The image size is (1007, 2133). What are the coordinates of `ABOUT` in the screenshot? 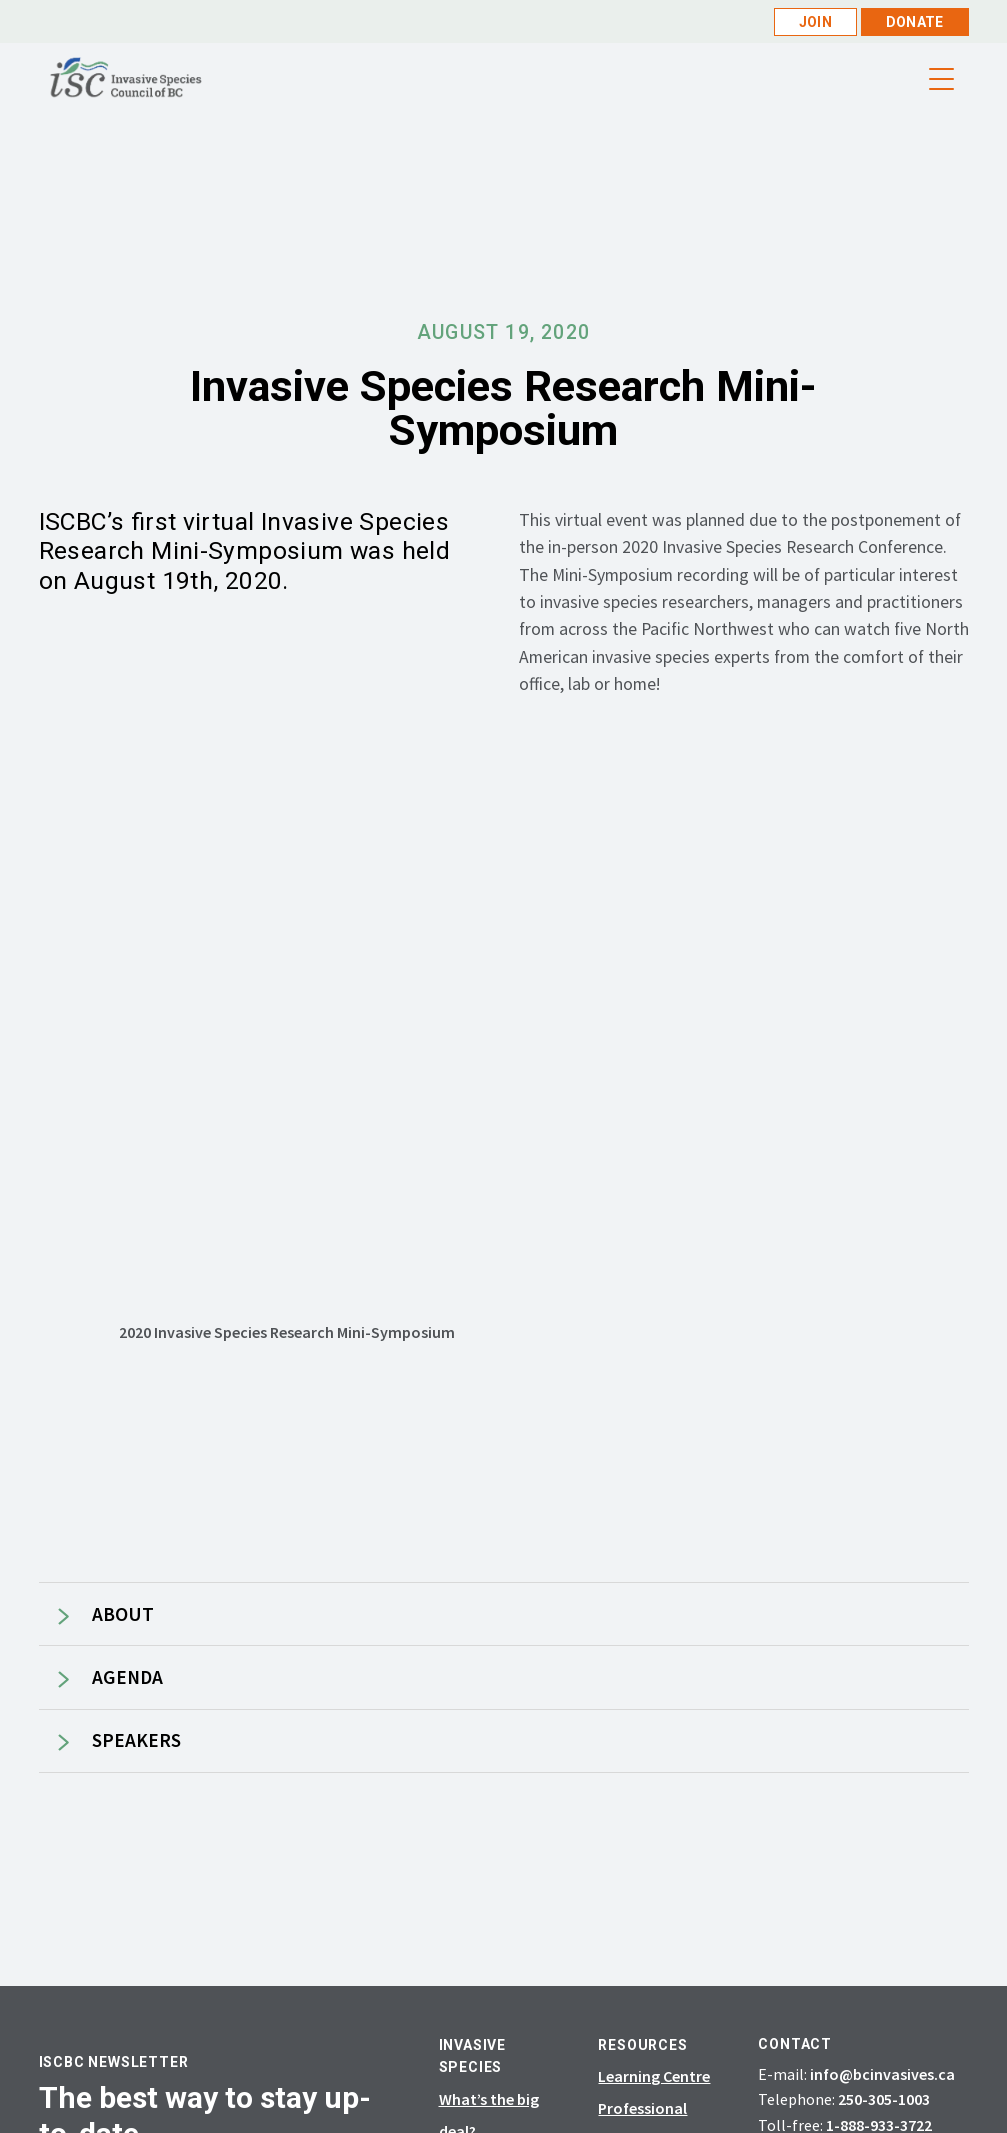 It's located at (123, 1614).